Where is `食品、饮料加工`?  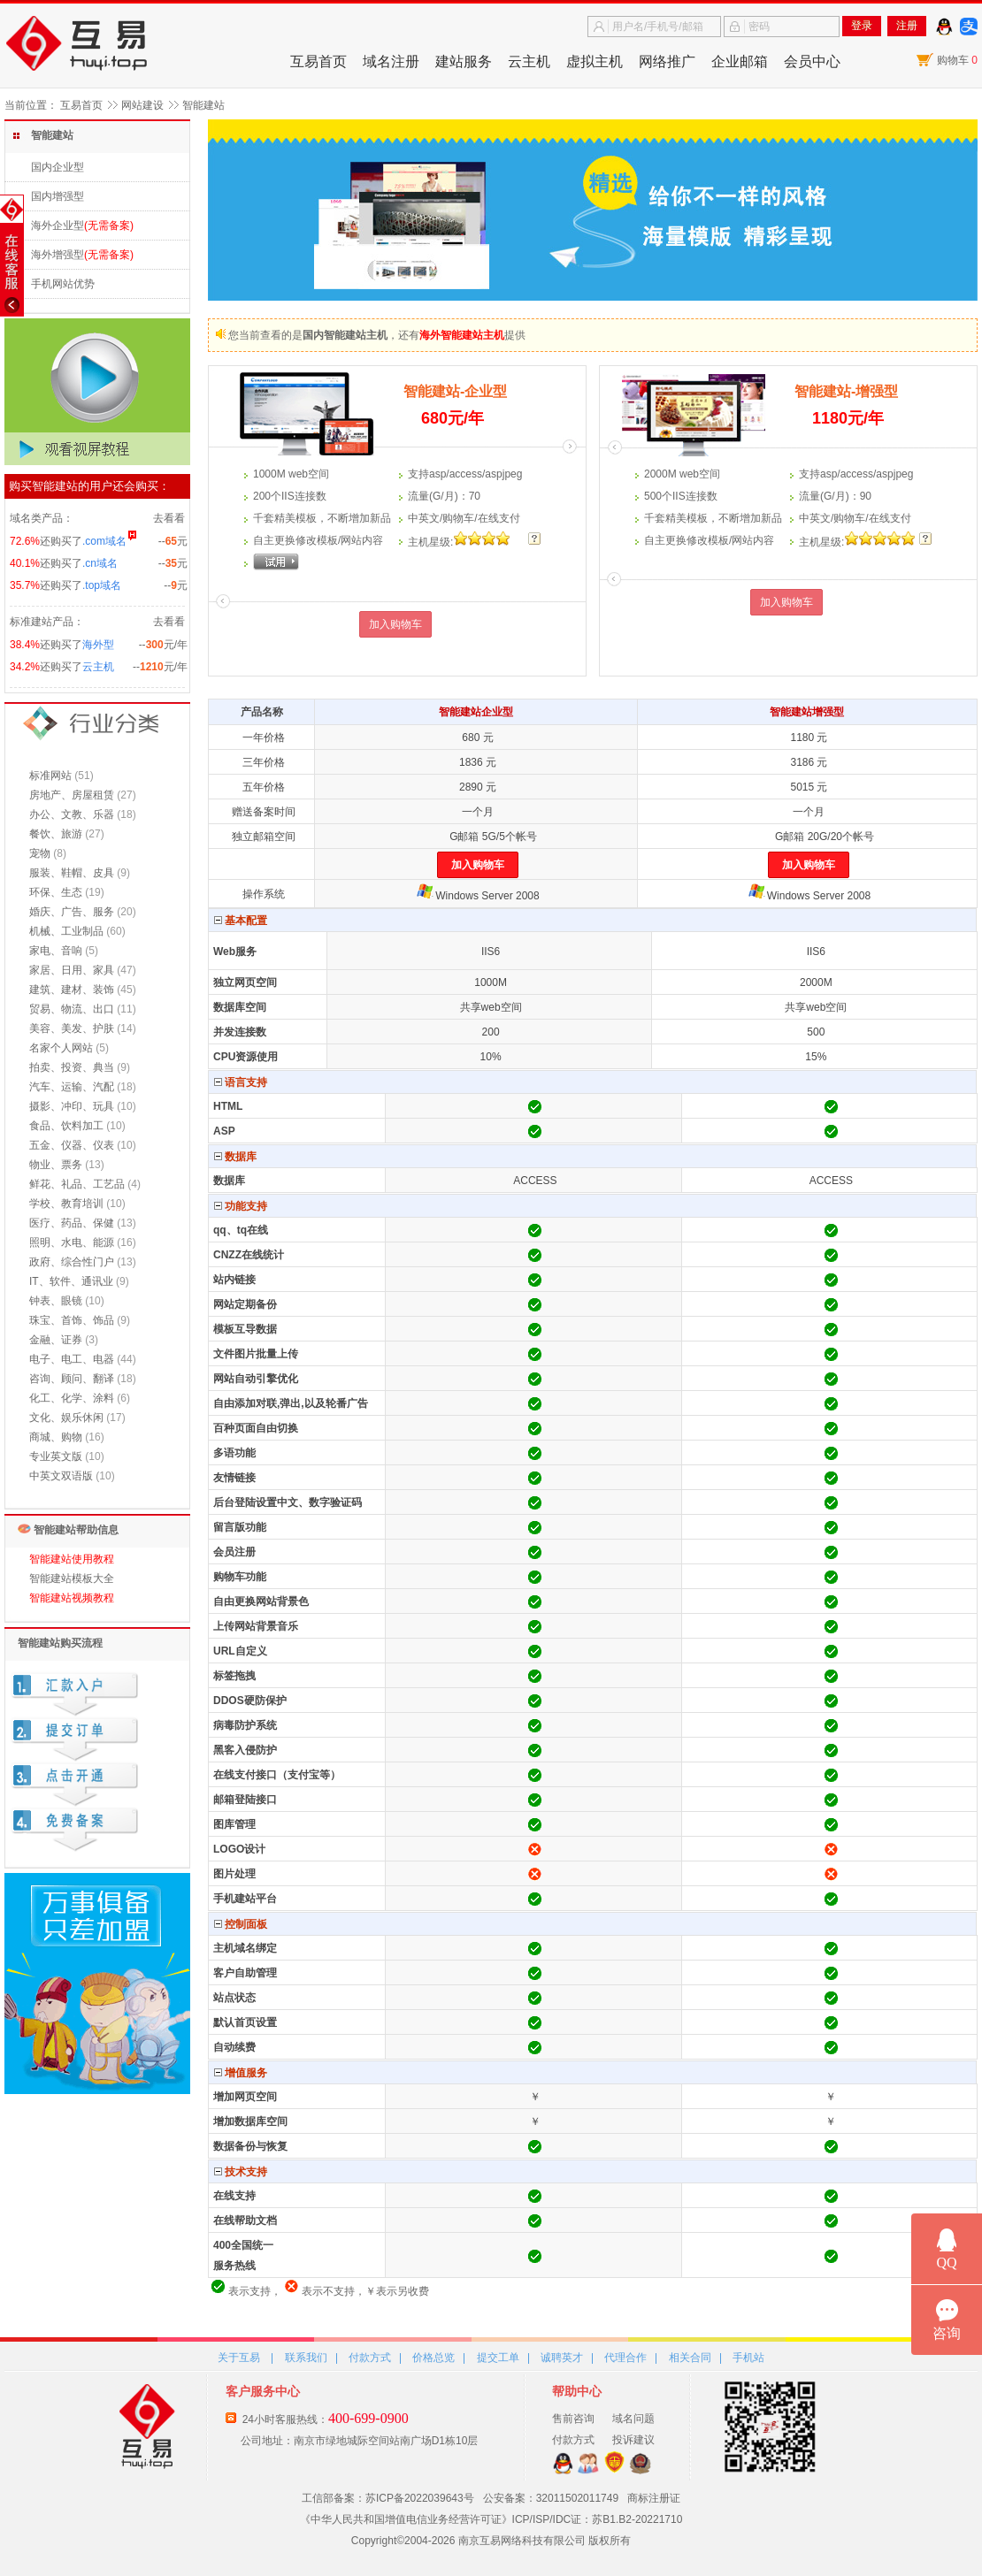 食品、饮料加工 is located at coordinates (66, 1126).